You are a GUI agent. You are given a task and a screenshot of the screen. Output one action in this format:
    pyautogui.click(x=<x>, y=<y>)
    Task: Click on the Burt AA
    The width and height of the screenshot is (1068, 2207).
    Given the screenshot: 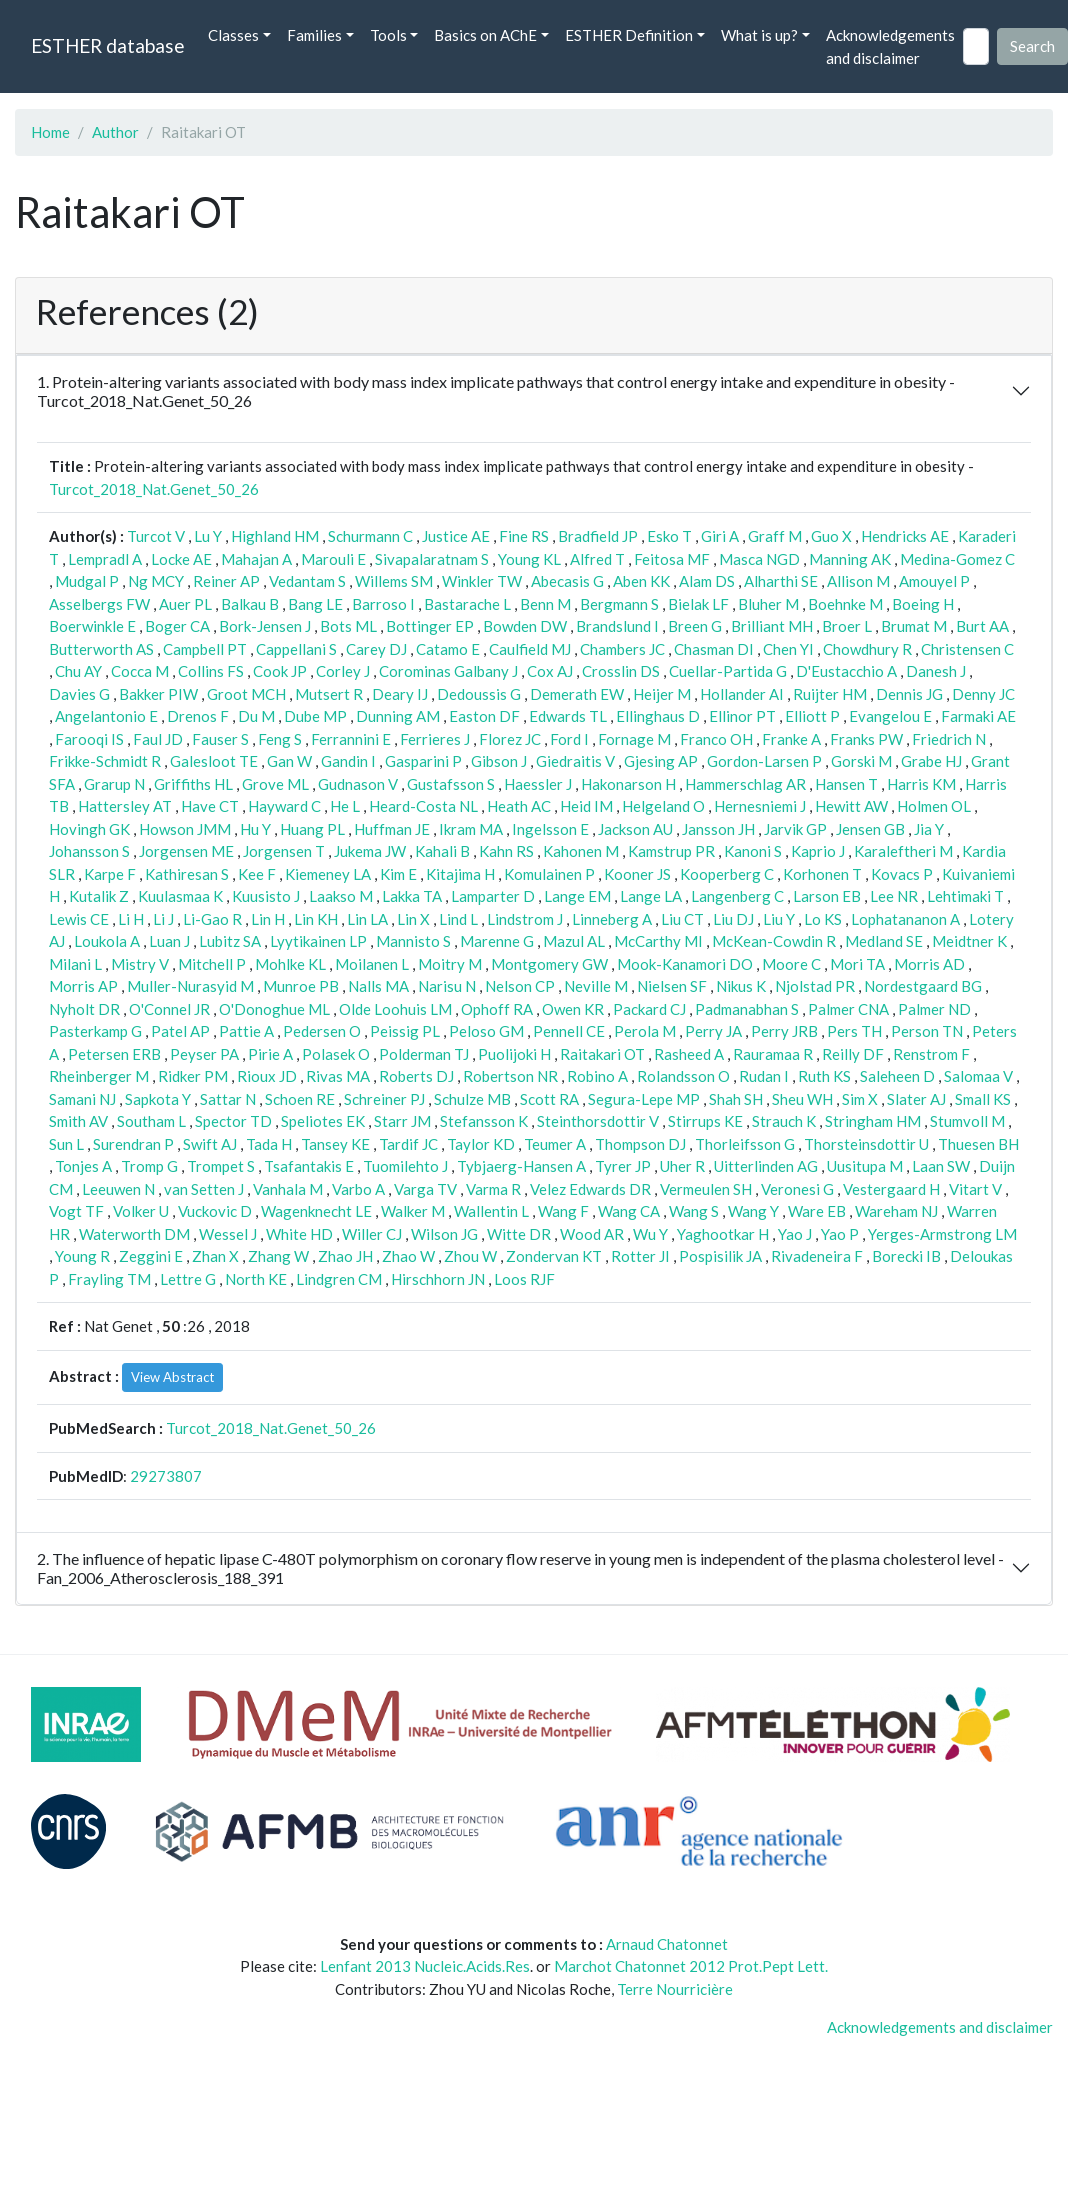 What is the action you would take?
    pyautogui.click(x=982, y=626)
    